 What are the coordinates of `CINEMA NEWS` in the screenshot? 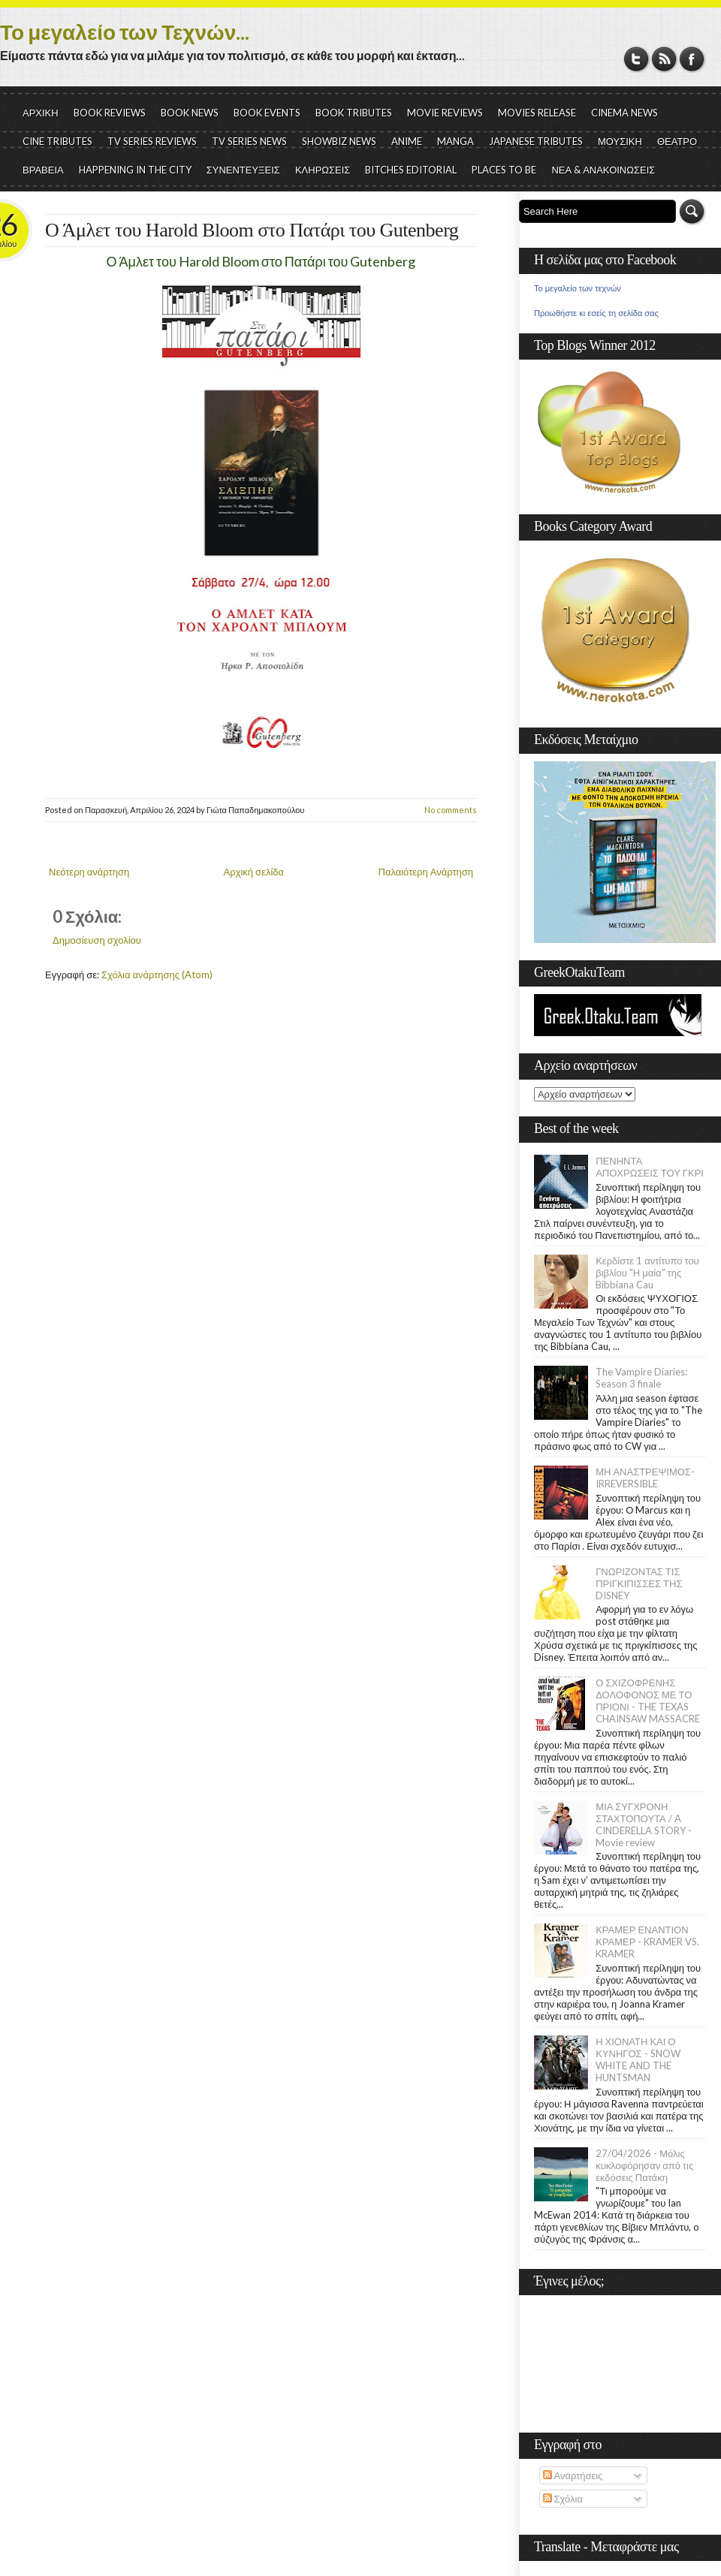 It's located at (624, 113).